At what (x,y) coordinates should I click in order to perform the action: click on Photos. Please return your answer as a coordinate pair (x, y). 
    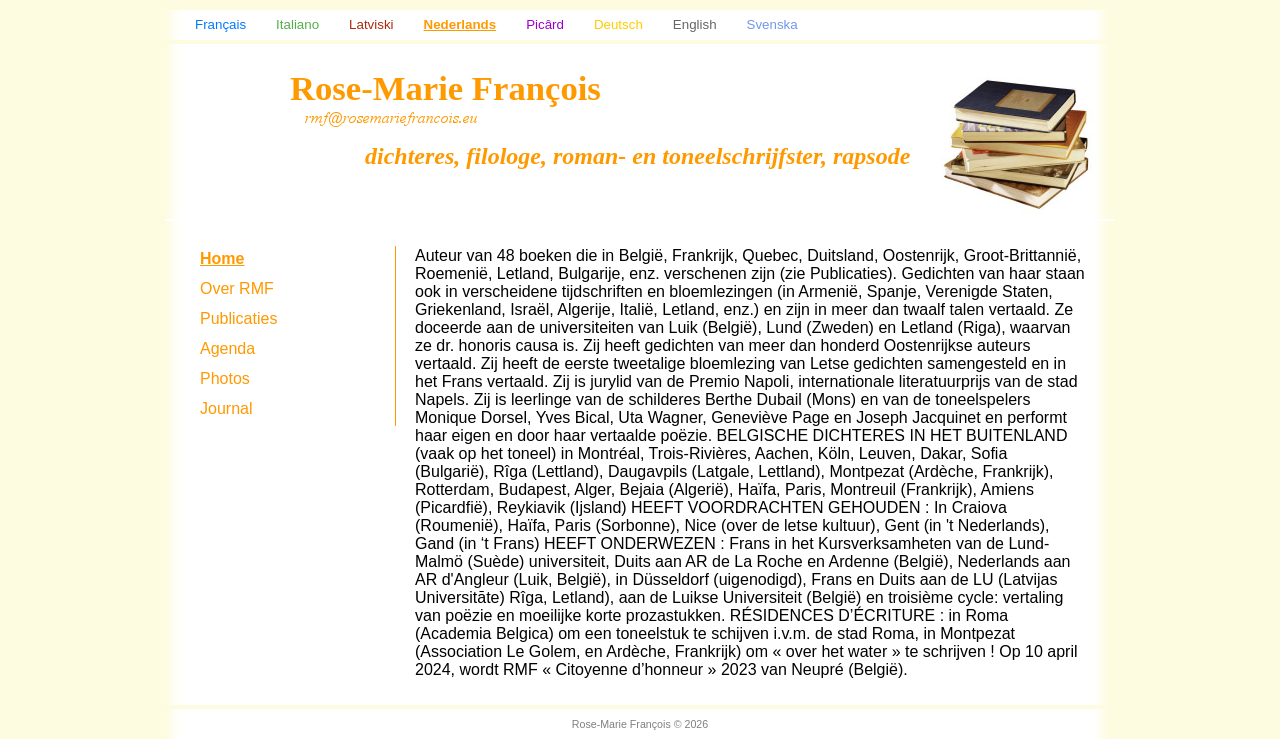
    Looking at the image, I should click on (225, 378).